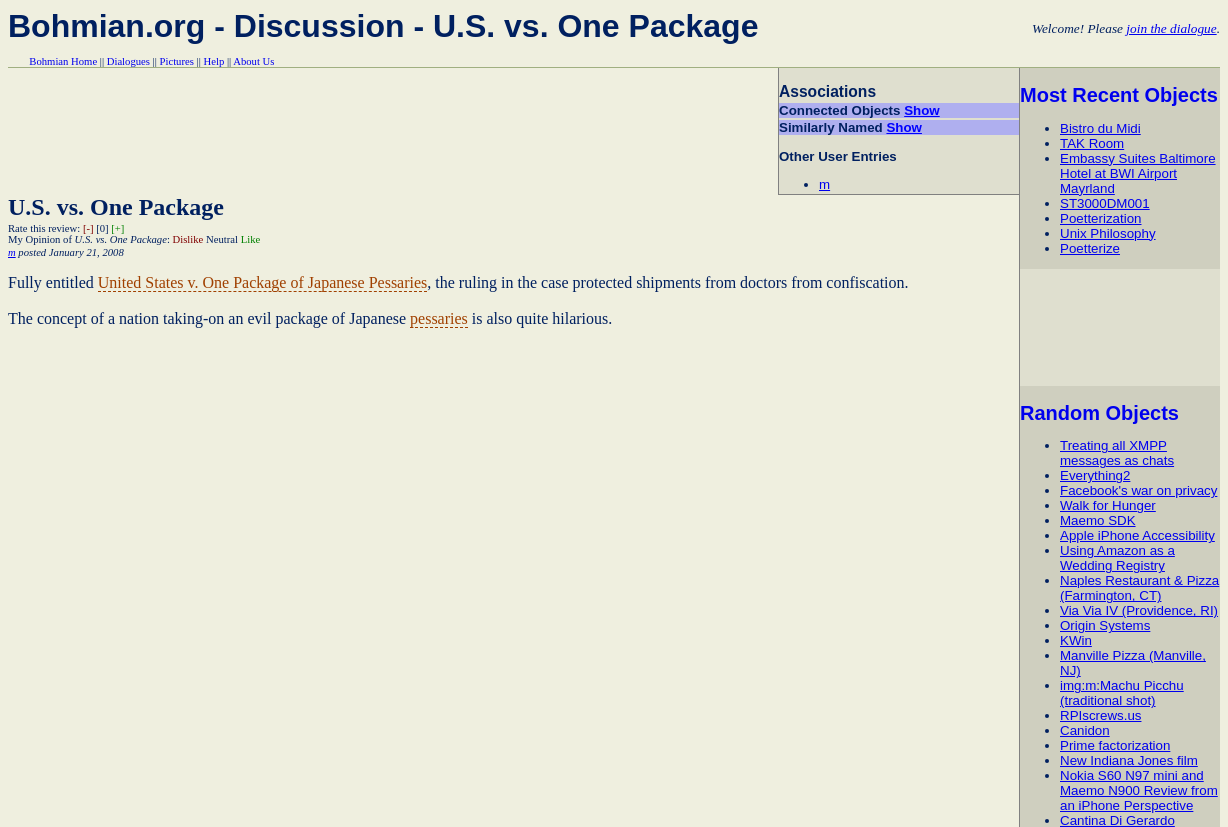  I want to click on ST3000DM001, so click(1105, 203).